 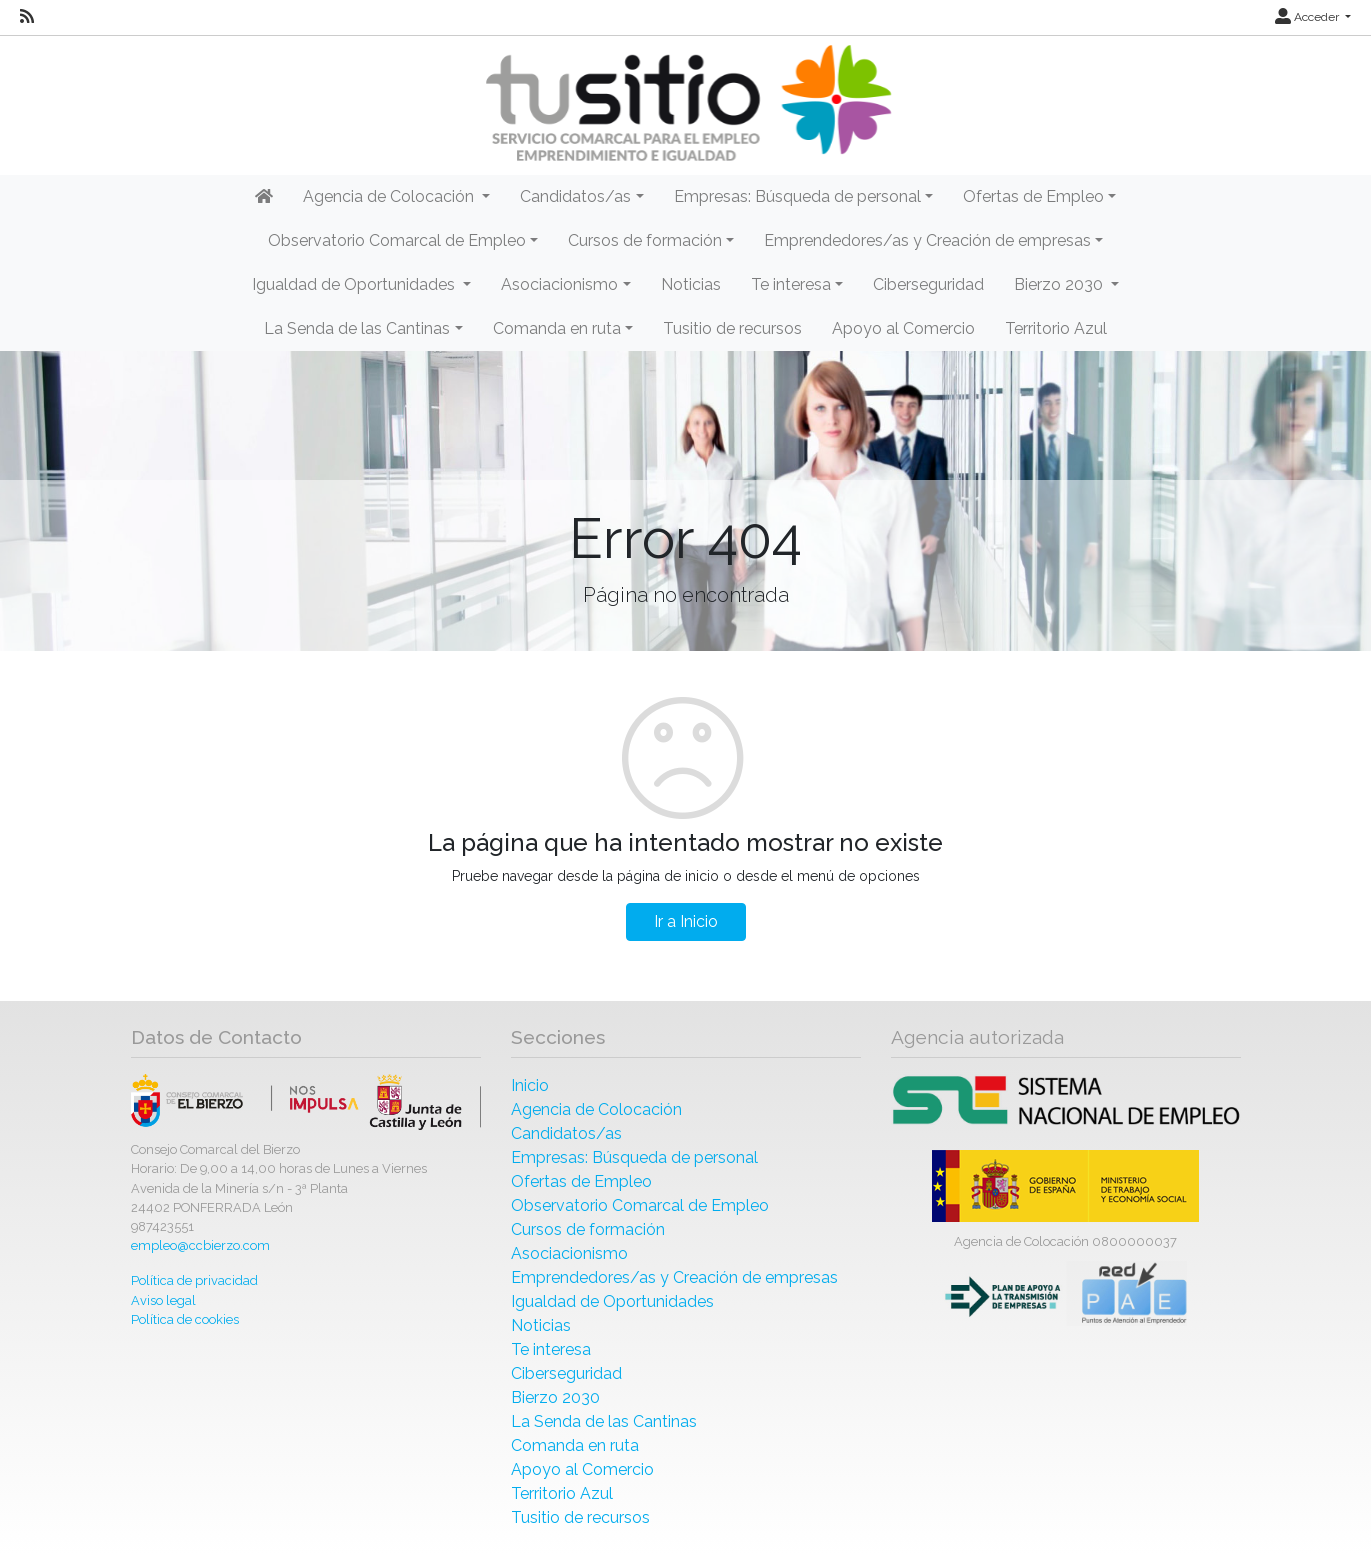 What do you see at coordinates (674, 1277) in the screenshot?
I see `Emprendedores/as y Creación de empresas` at bounding box center [674, 1277].